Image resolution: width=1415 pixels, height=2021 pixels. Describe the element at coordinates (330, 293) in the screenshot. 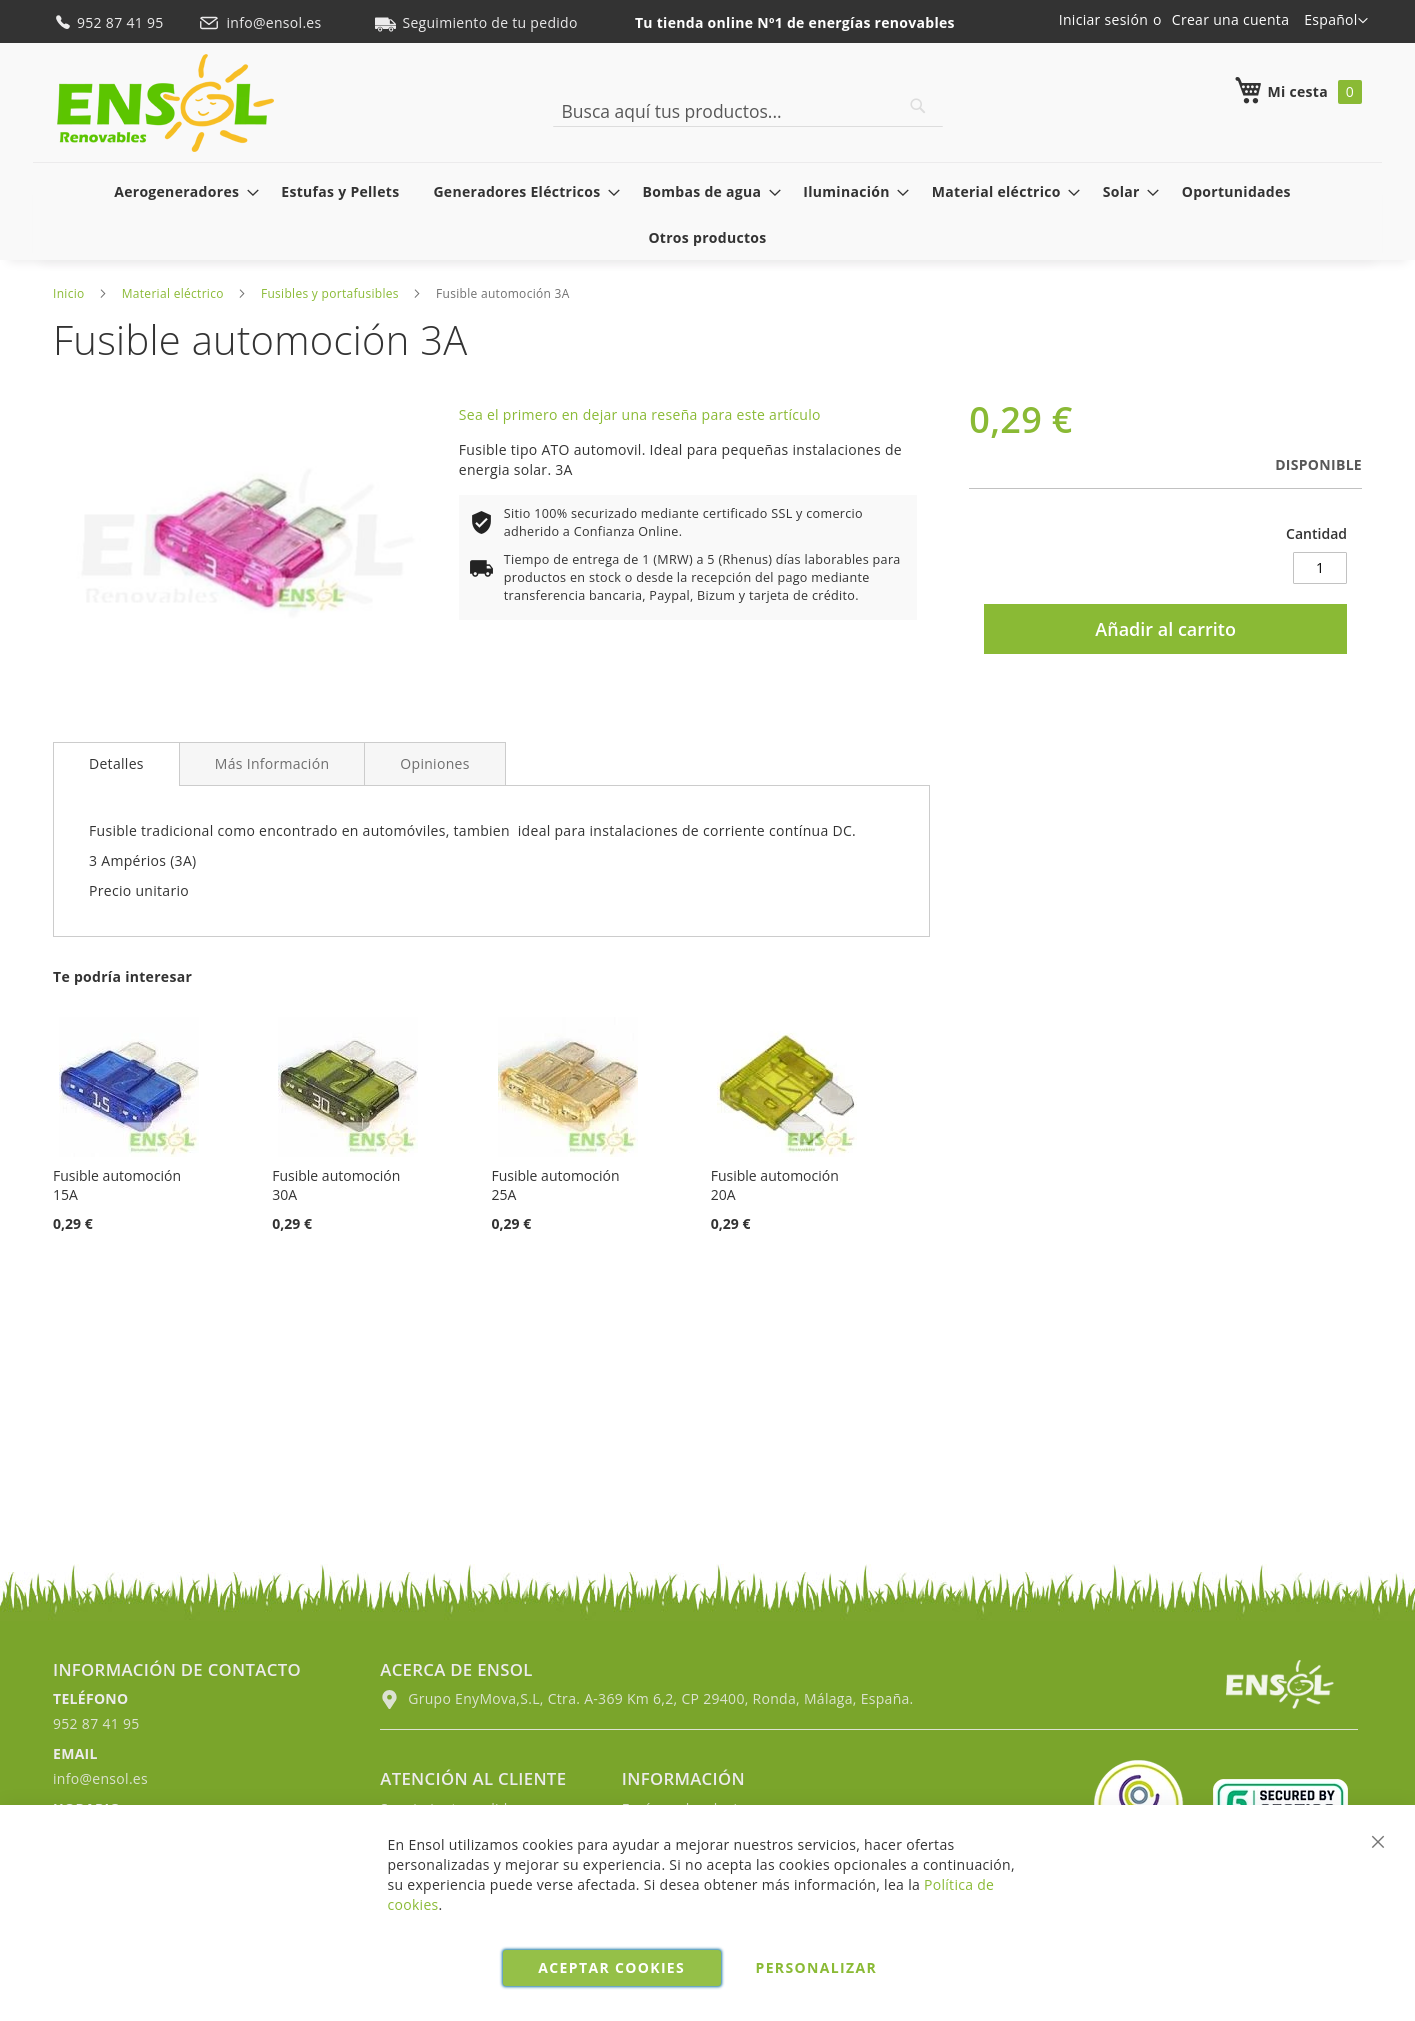

I see `Fusibles y portafusibles` at that location.